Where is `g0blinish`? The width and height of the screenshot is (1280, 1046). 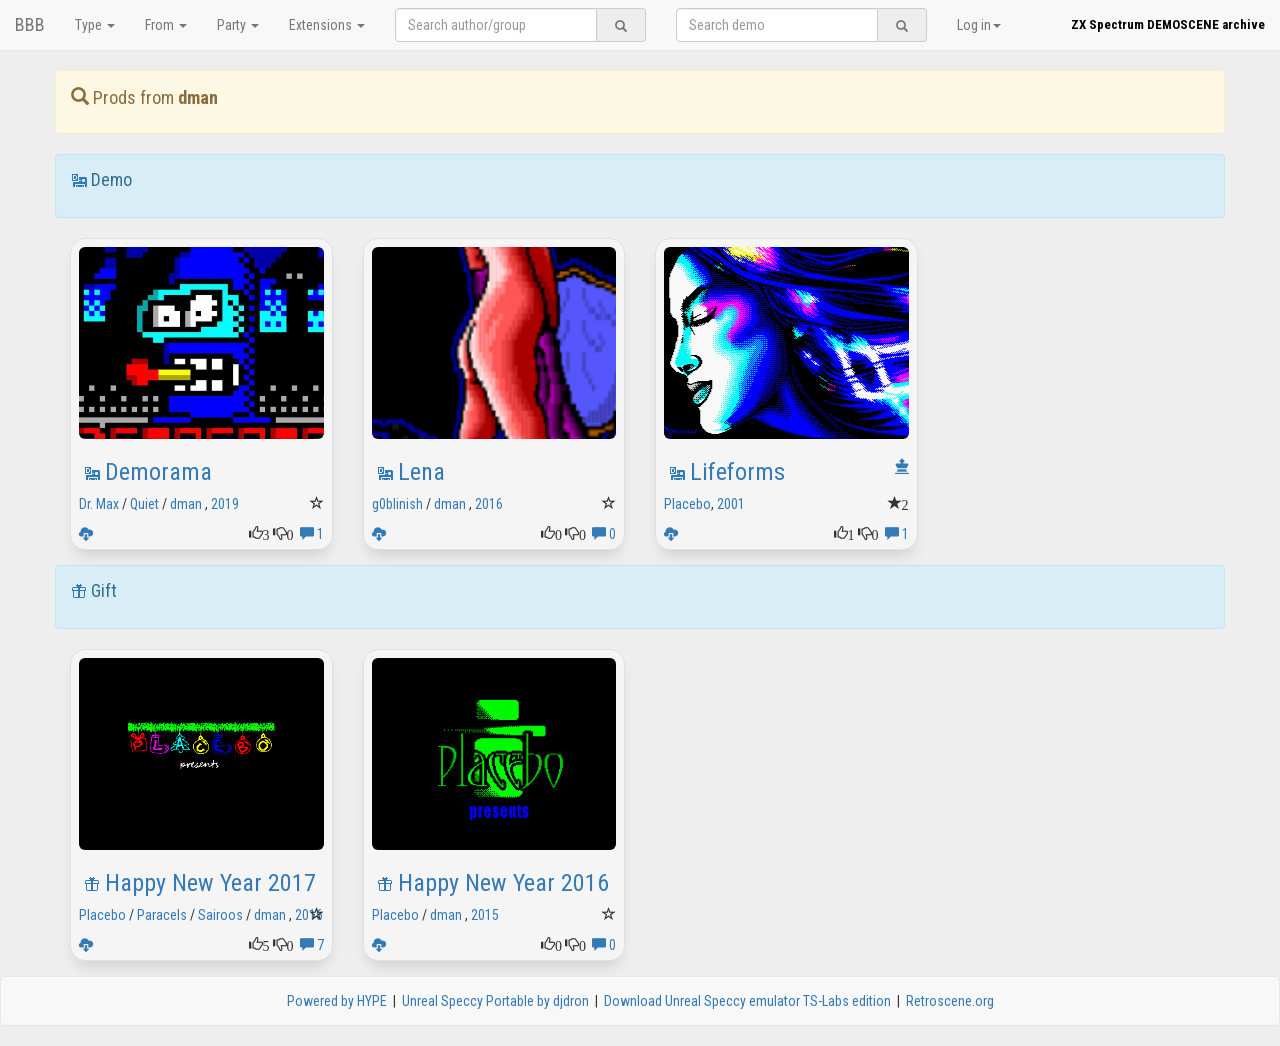 g0blinish is located at coordinates (397, 504).